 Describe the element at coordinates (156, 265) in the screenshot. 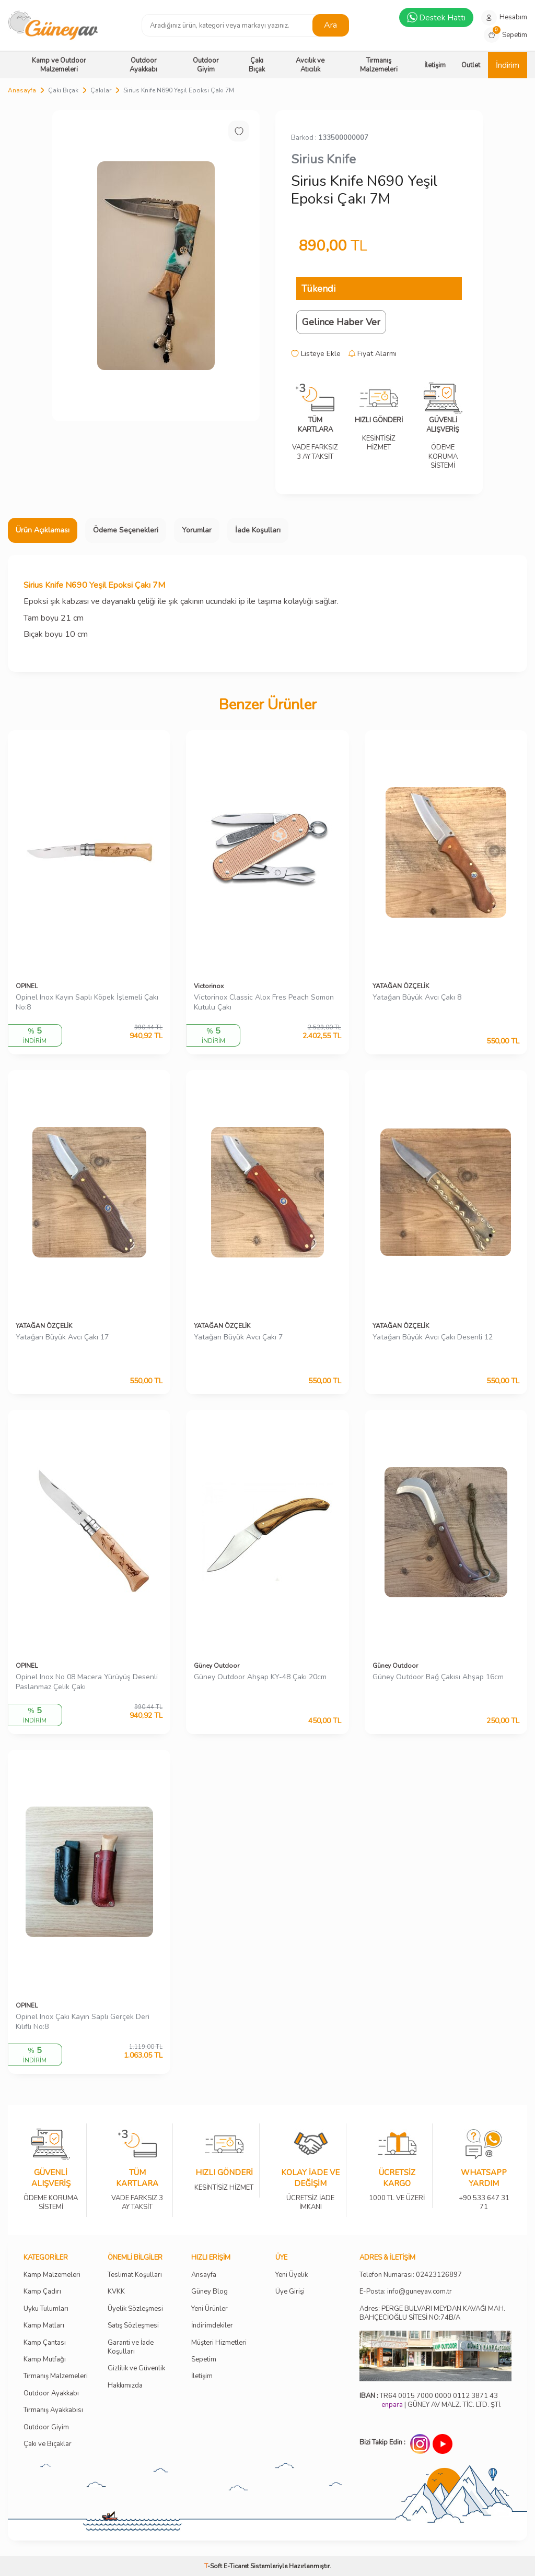

I see `[group]` at that location.